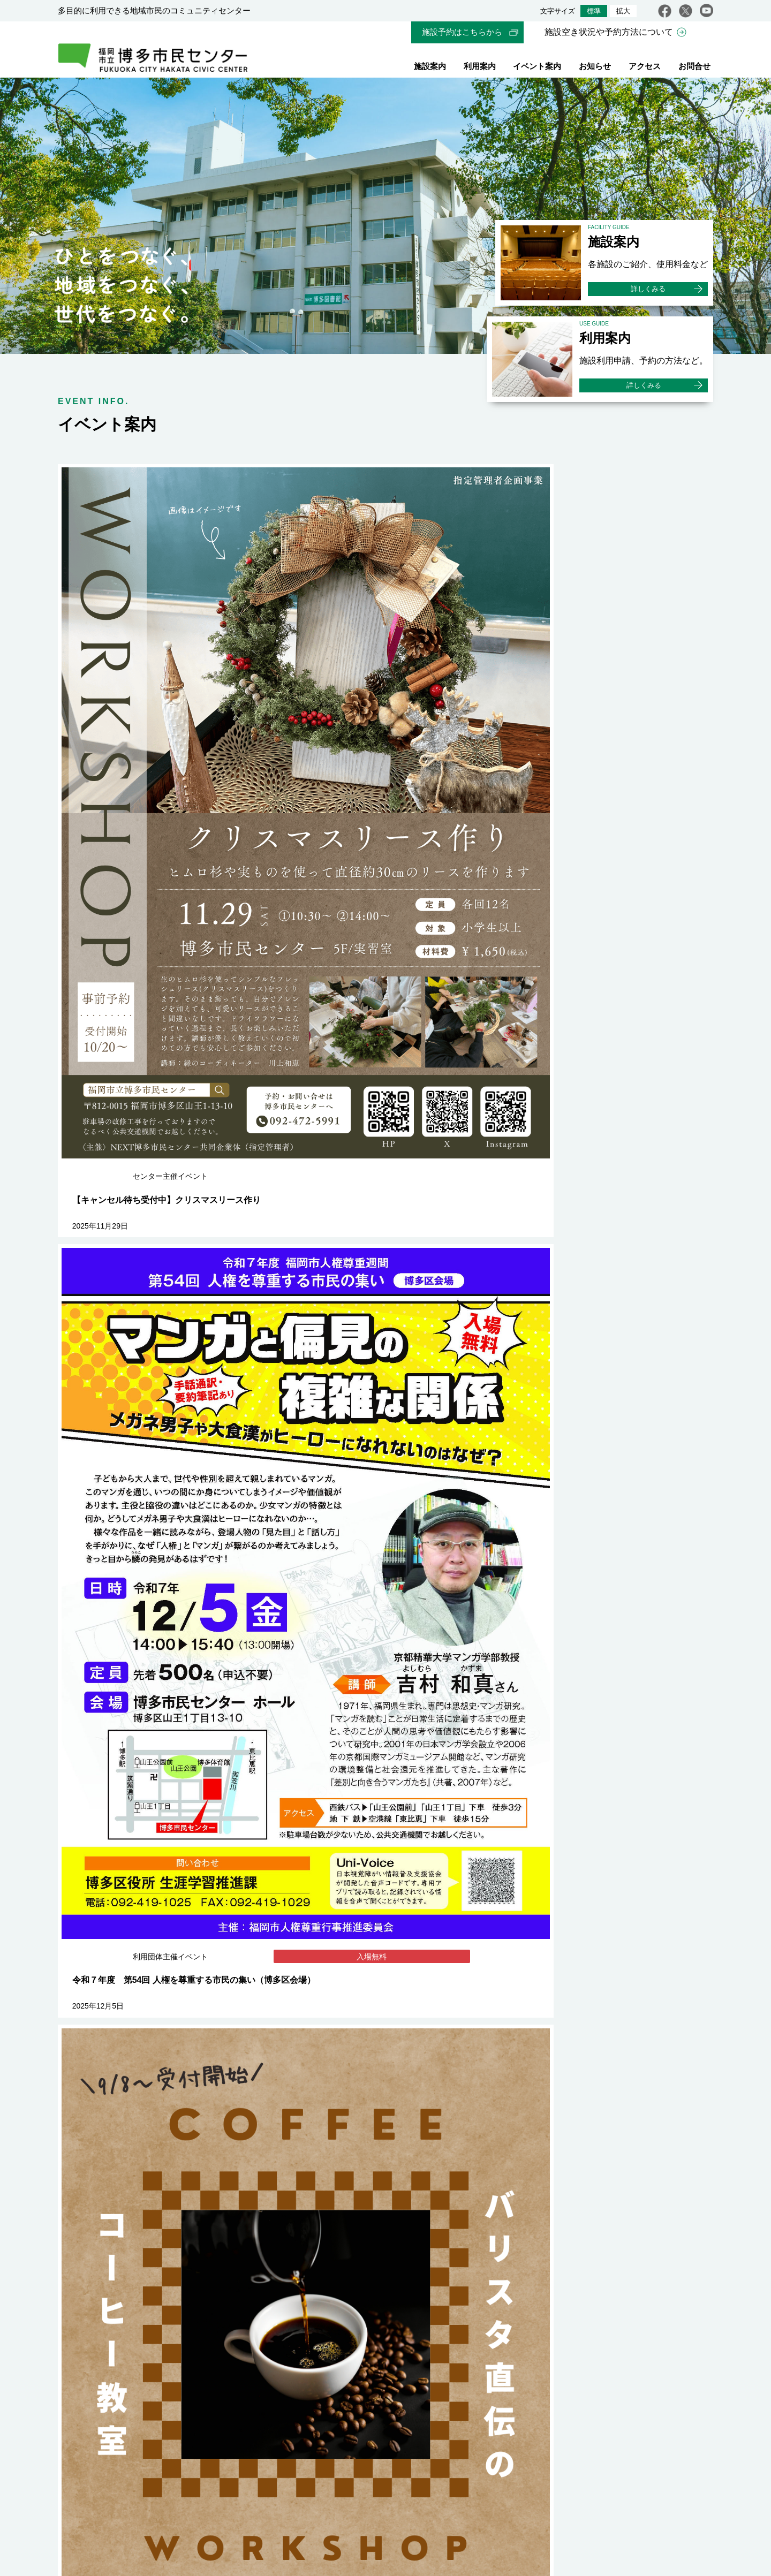 This screenshot has width=771, height=2576. I want to click on イベント一覧をみる, so click(645, 1198).